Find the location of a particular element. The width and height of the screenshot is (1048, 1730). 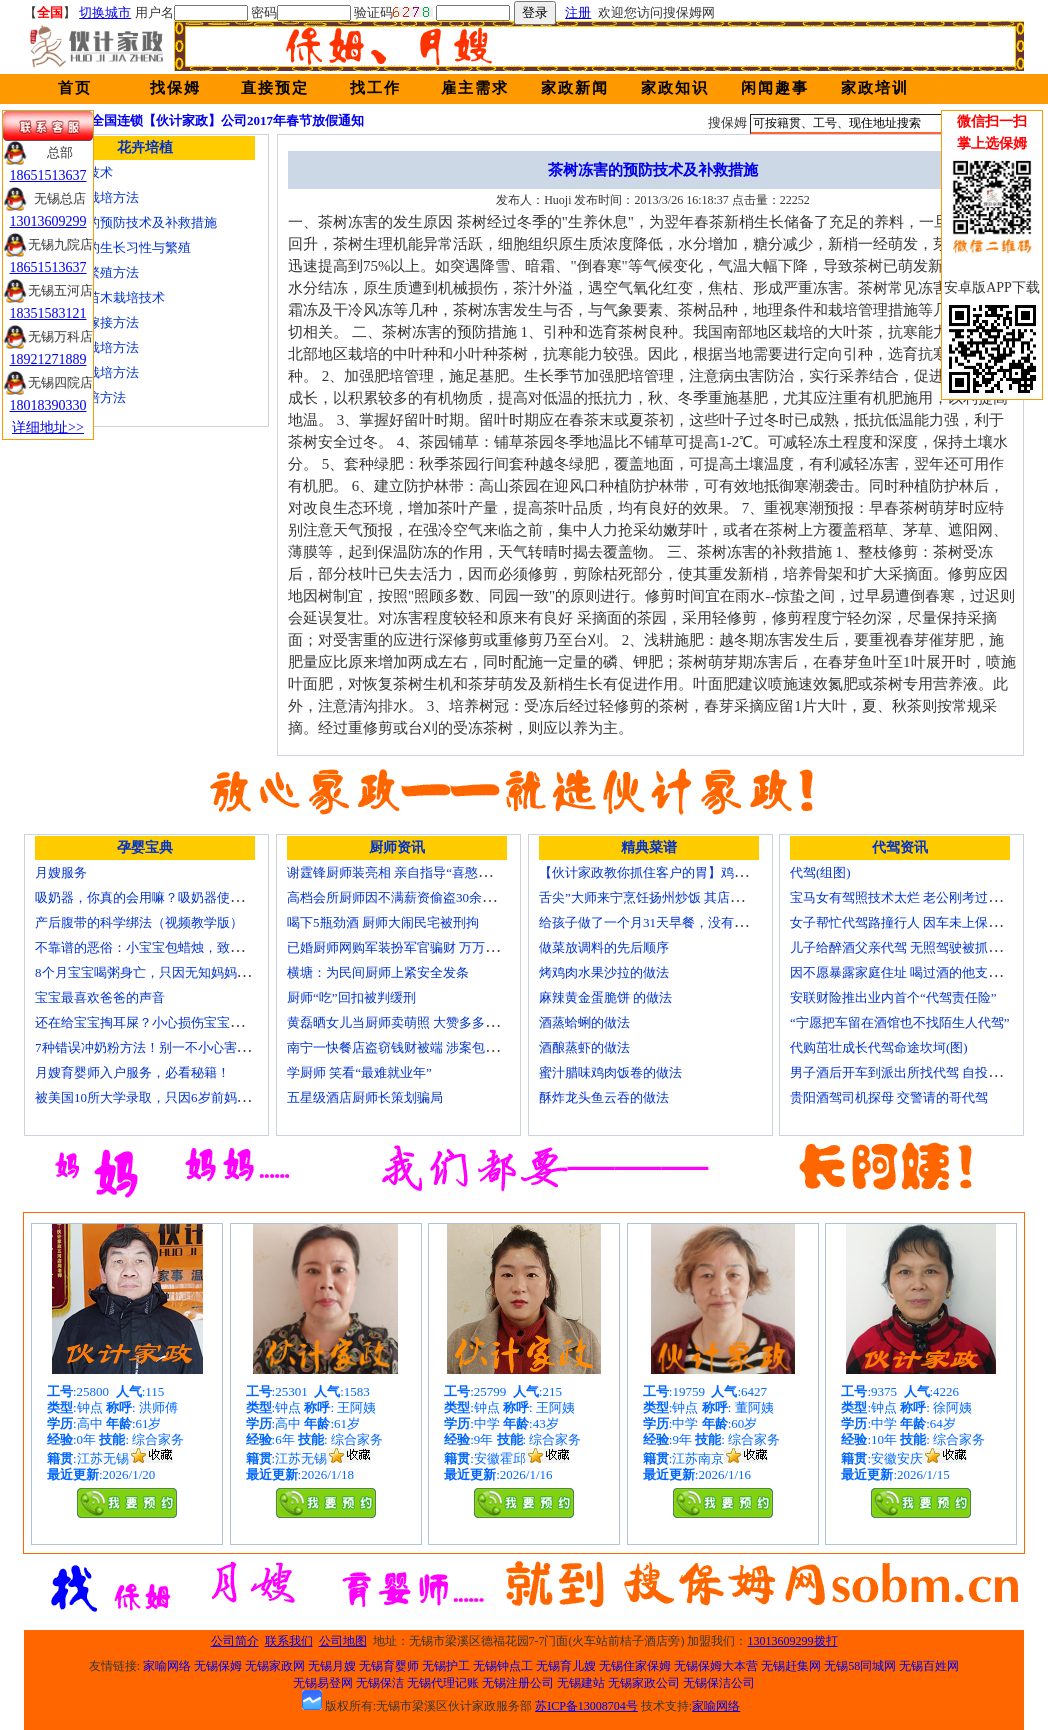

无锡保姆大本营 is located at coordinates (716, 1666).